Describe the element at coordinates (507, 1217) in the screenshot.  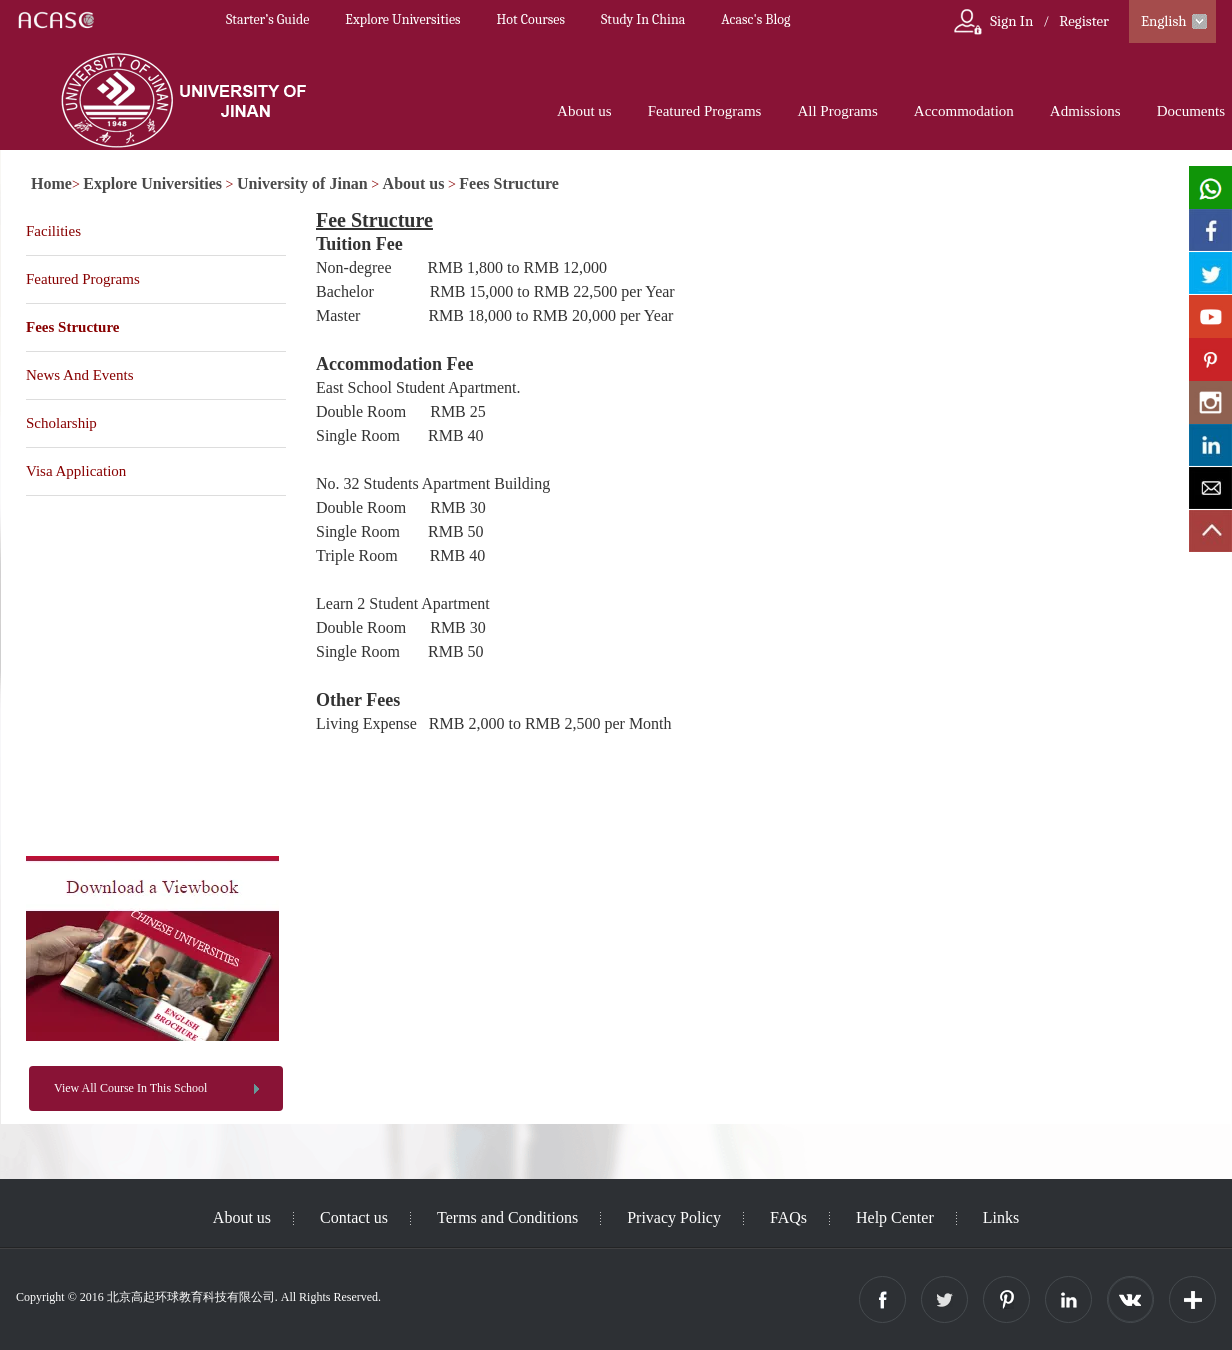
I see `Terms and Conditions` at that location.